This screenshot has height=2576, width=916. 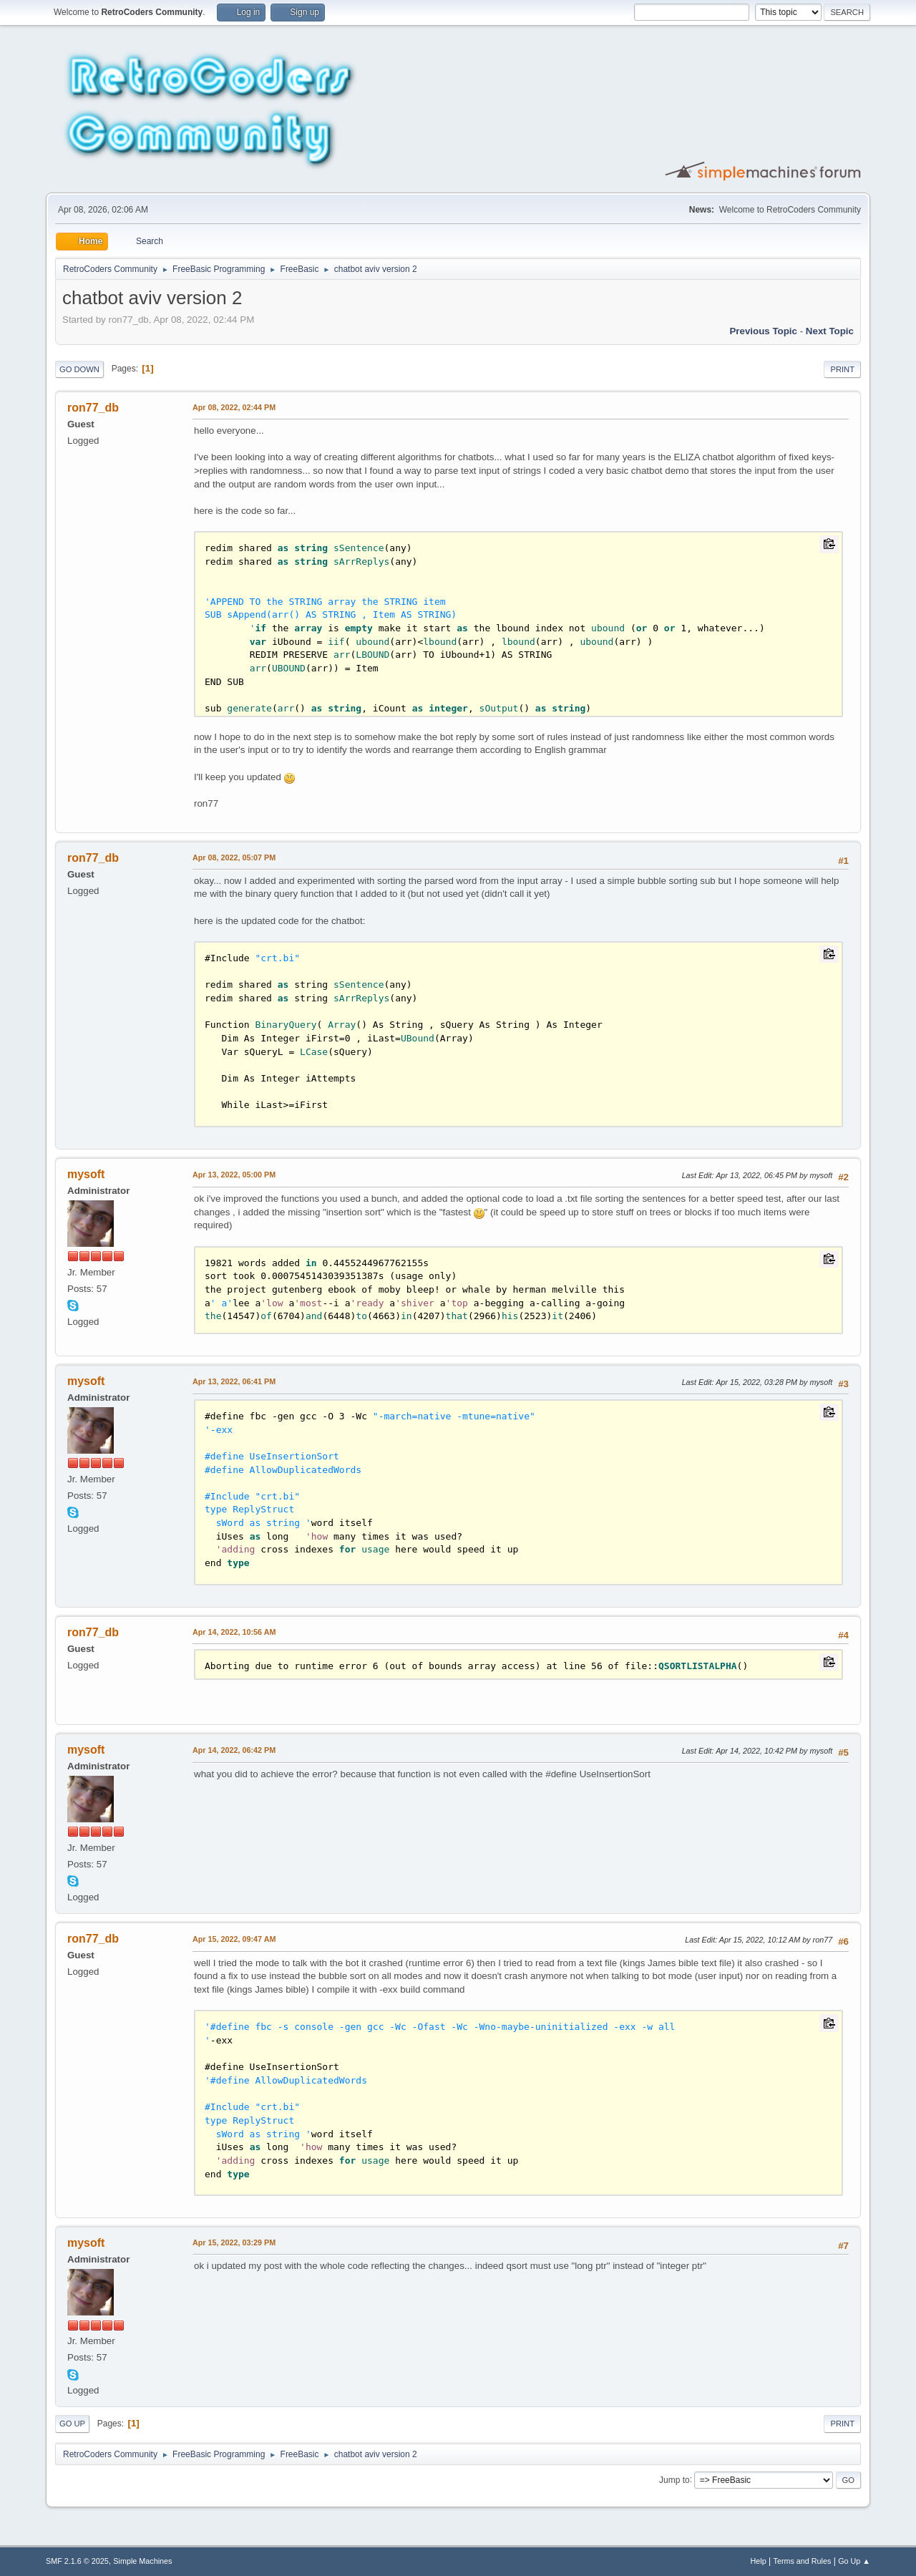 What do you see at coordinates (763, 331) in the screenshot?
I see `Previous topic` at bounding box center [763, 331].